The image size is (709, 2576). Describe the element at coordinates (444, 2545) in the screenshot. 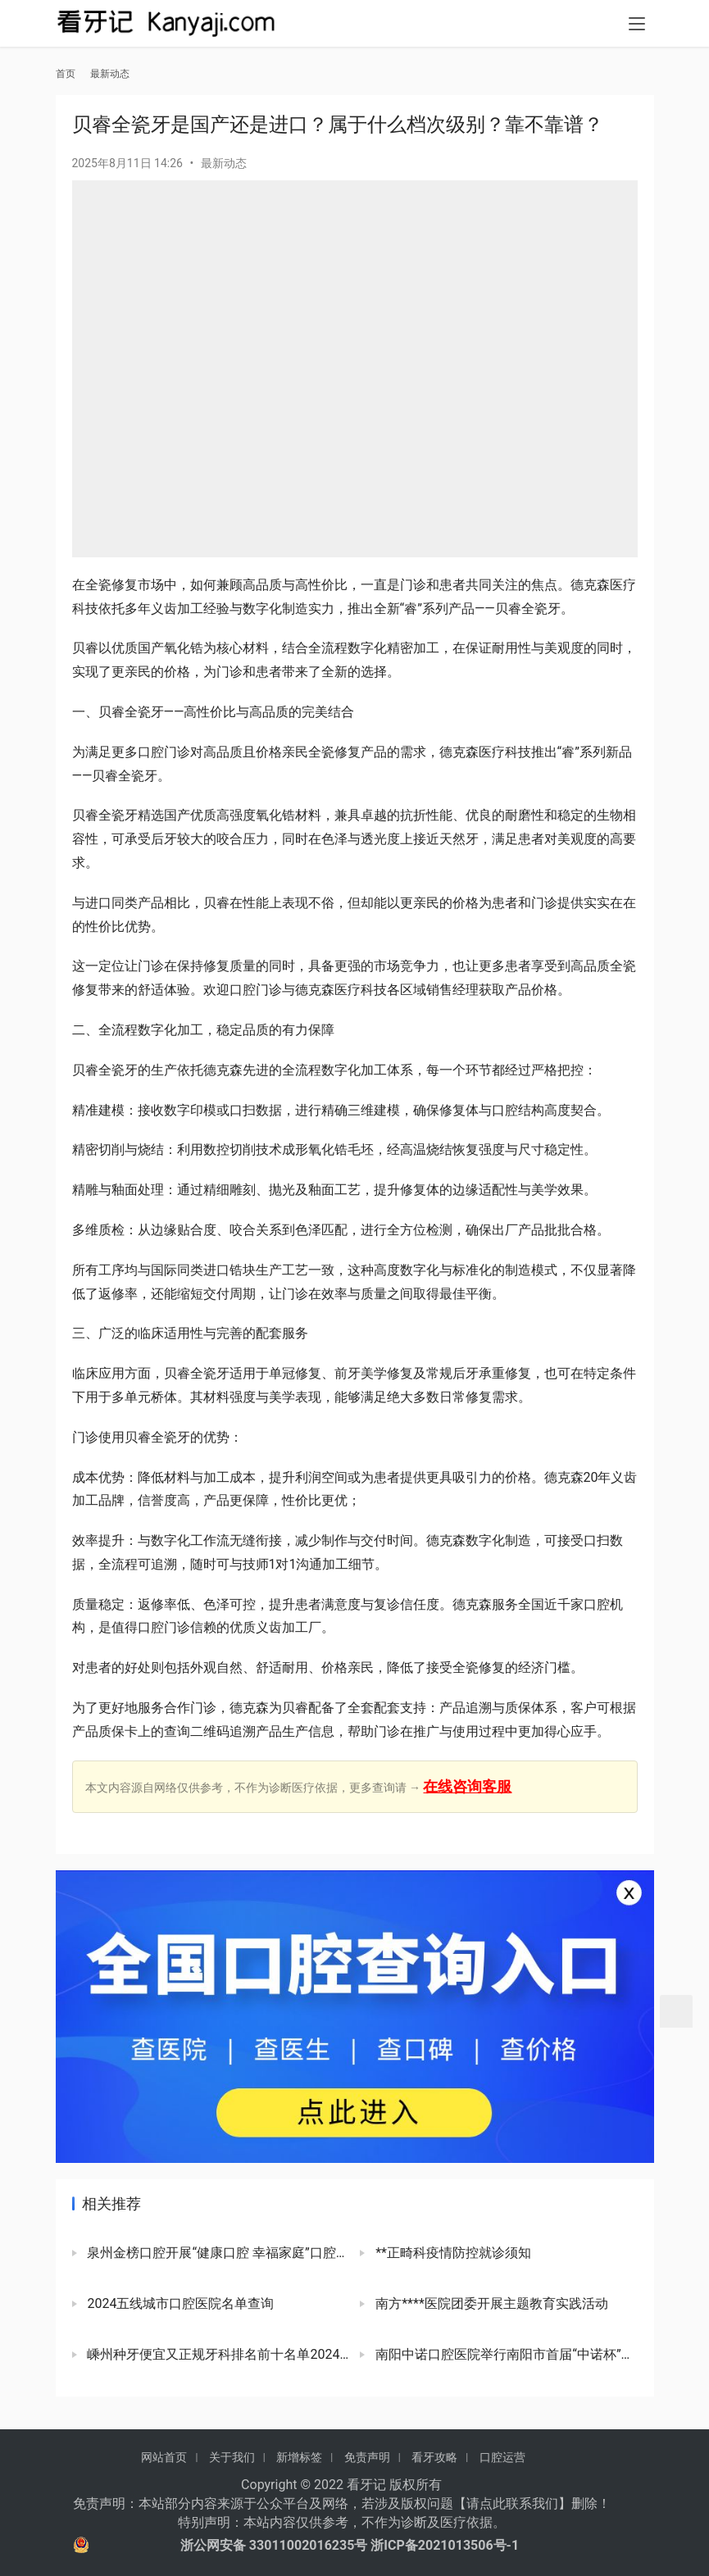

I see `浙ICP备2021013506号-1` at that location.